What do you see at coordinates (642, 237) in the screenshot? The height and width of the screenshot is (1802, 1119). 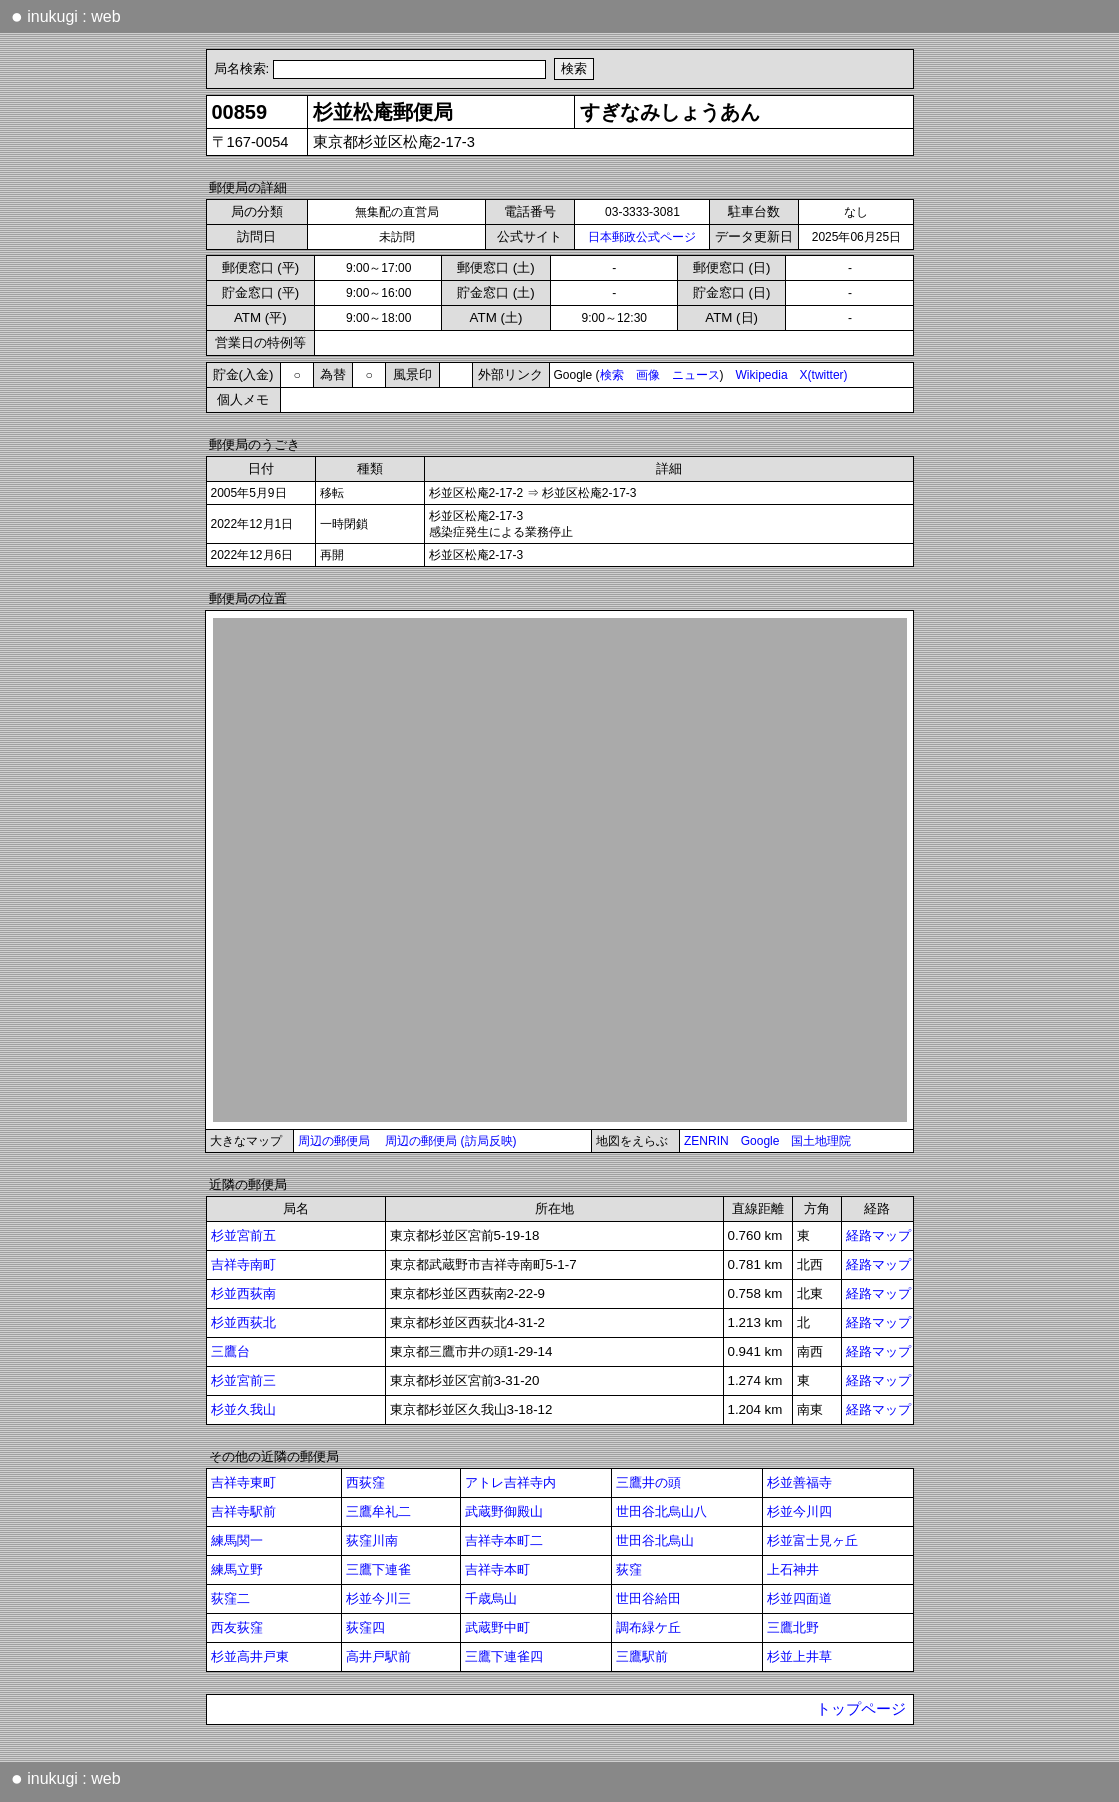 I see `日本郵政公式ページ` at bounding box center [642, 237].